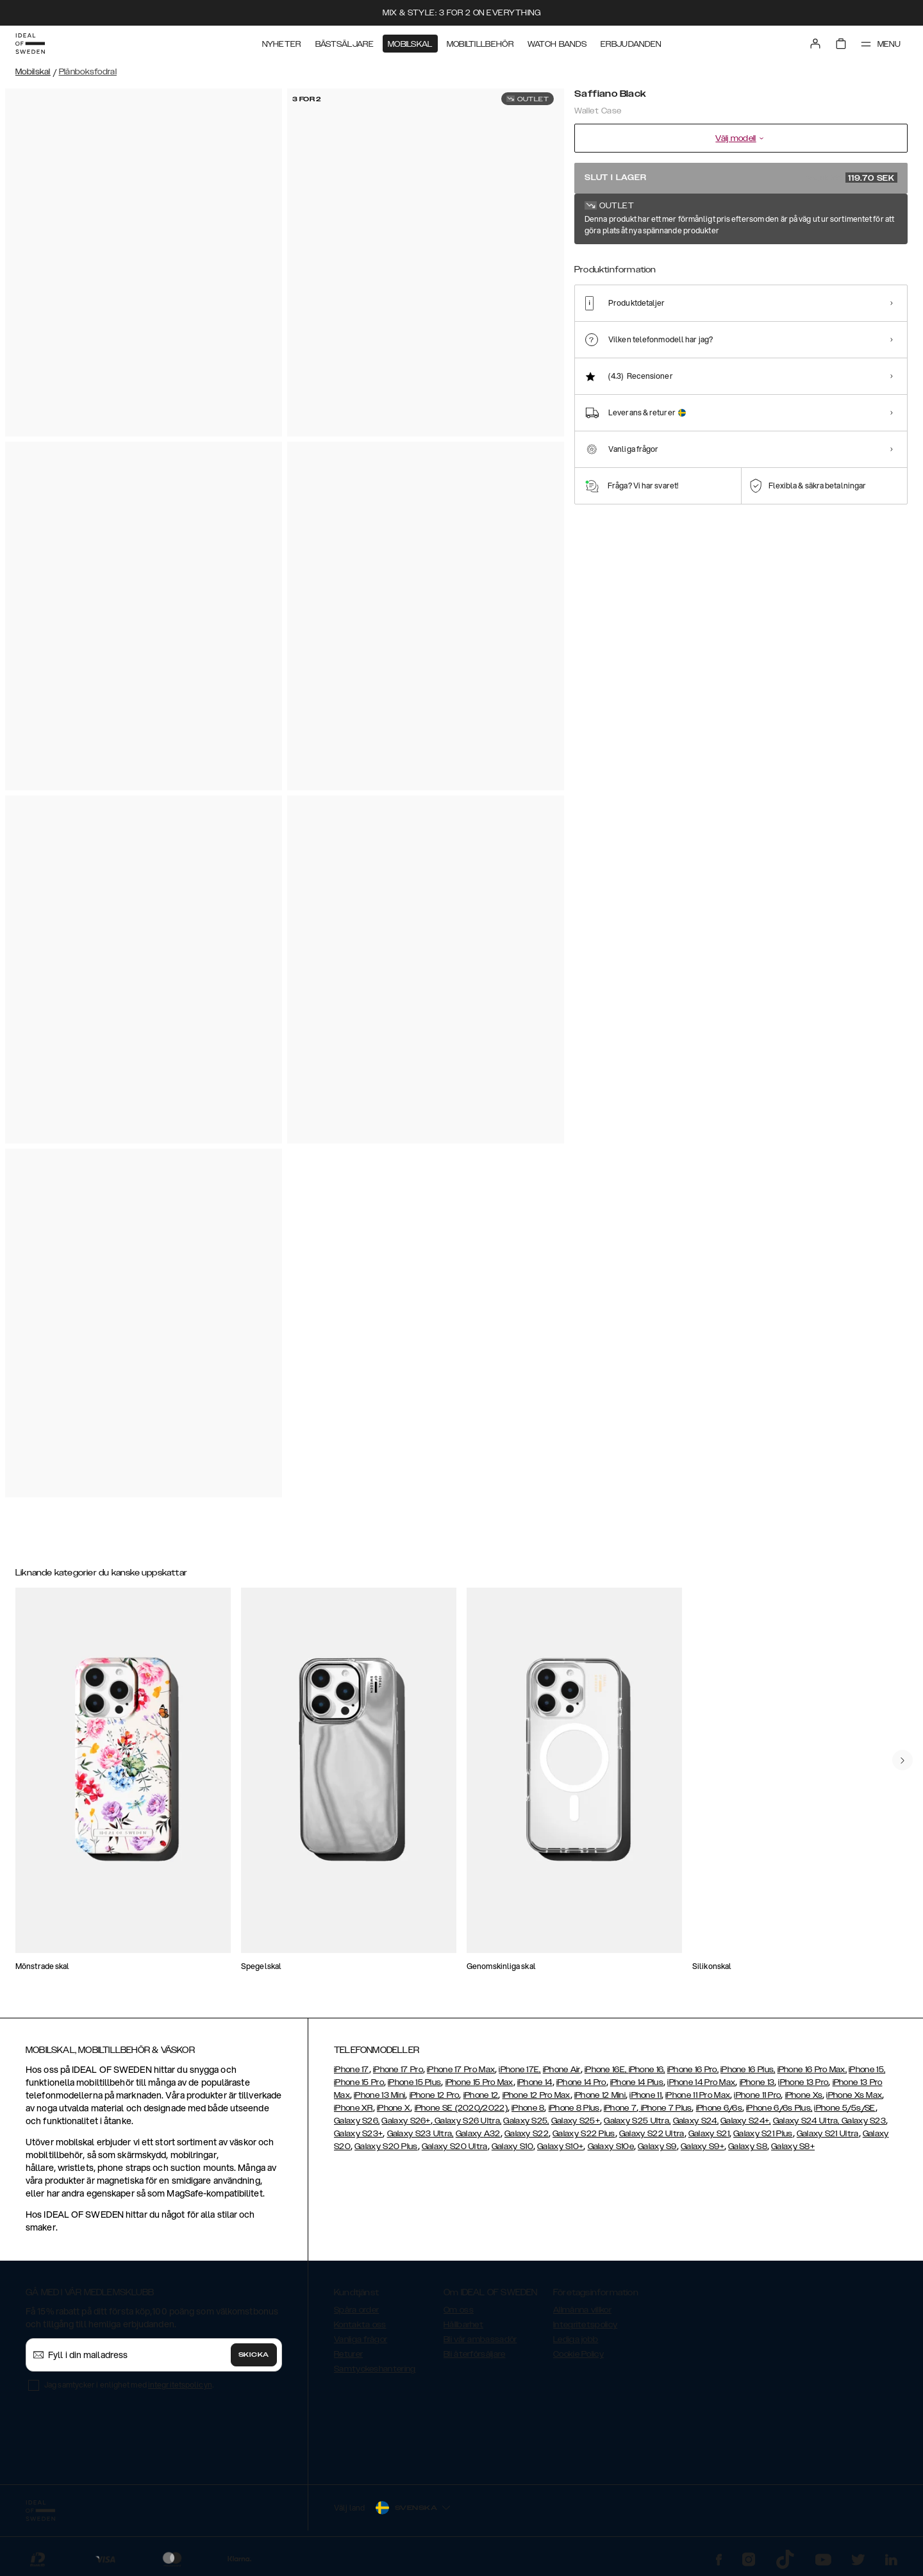 This screenshot has height=2576, width=923. Describe the element at coordinates (526, 2133) in the screenshot. I see `Galaxy S22` at that location.